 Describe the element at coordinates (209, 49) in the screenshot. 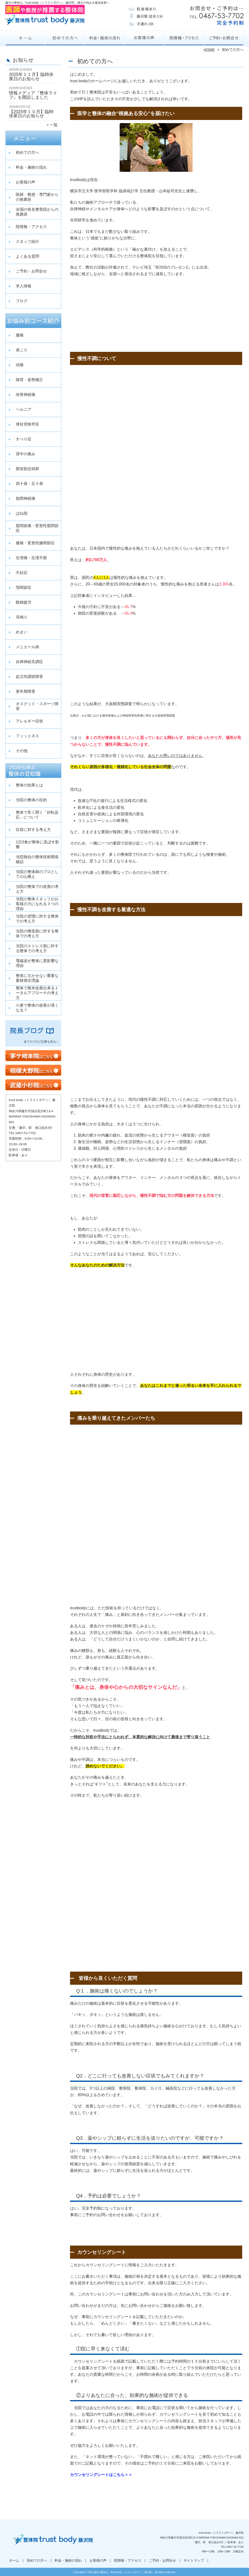

I see `HOME` at that location.